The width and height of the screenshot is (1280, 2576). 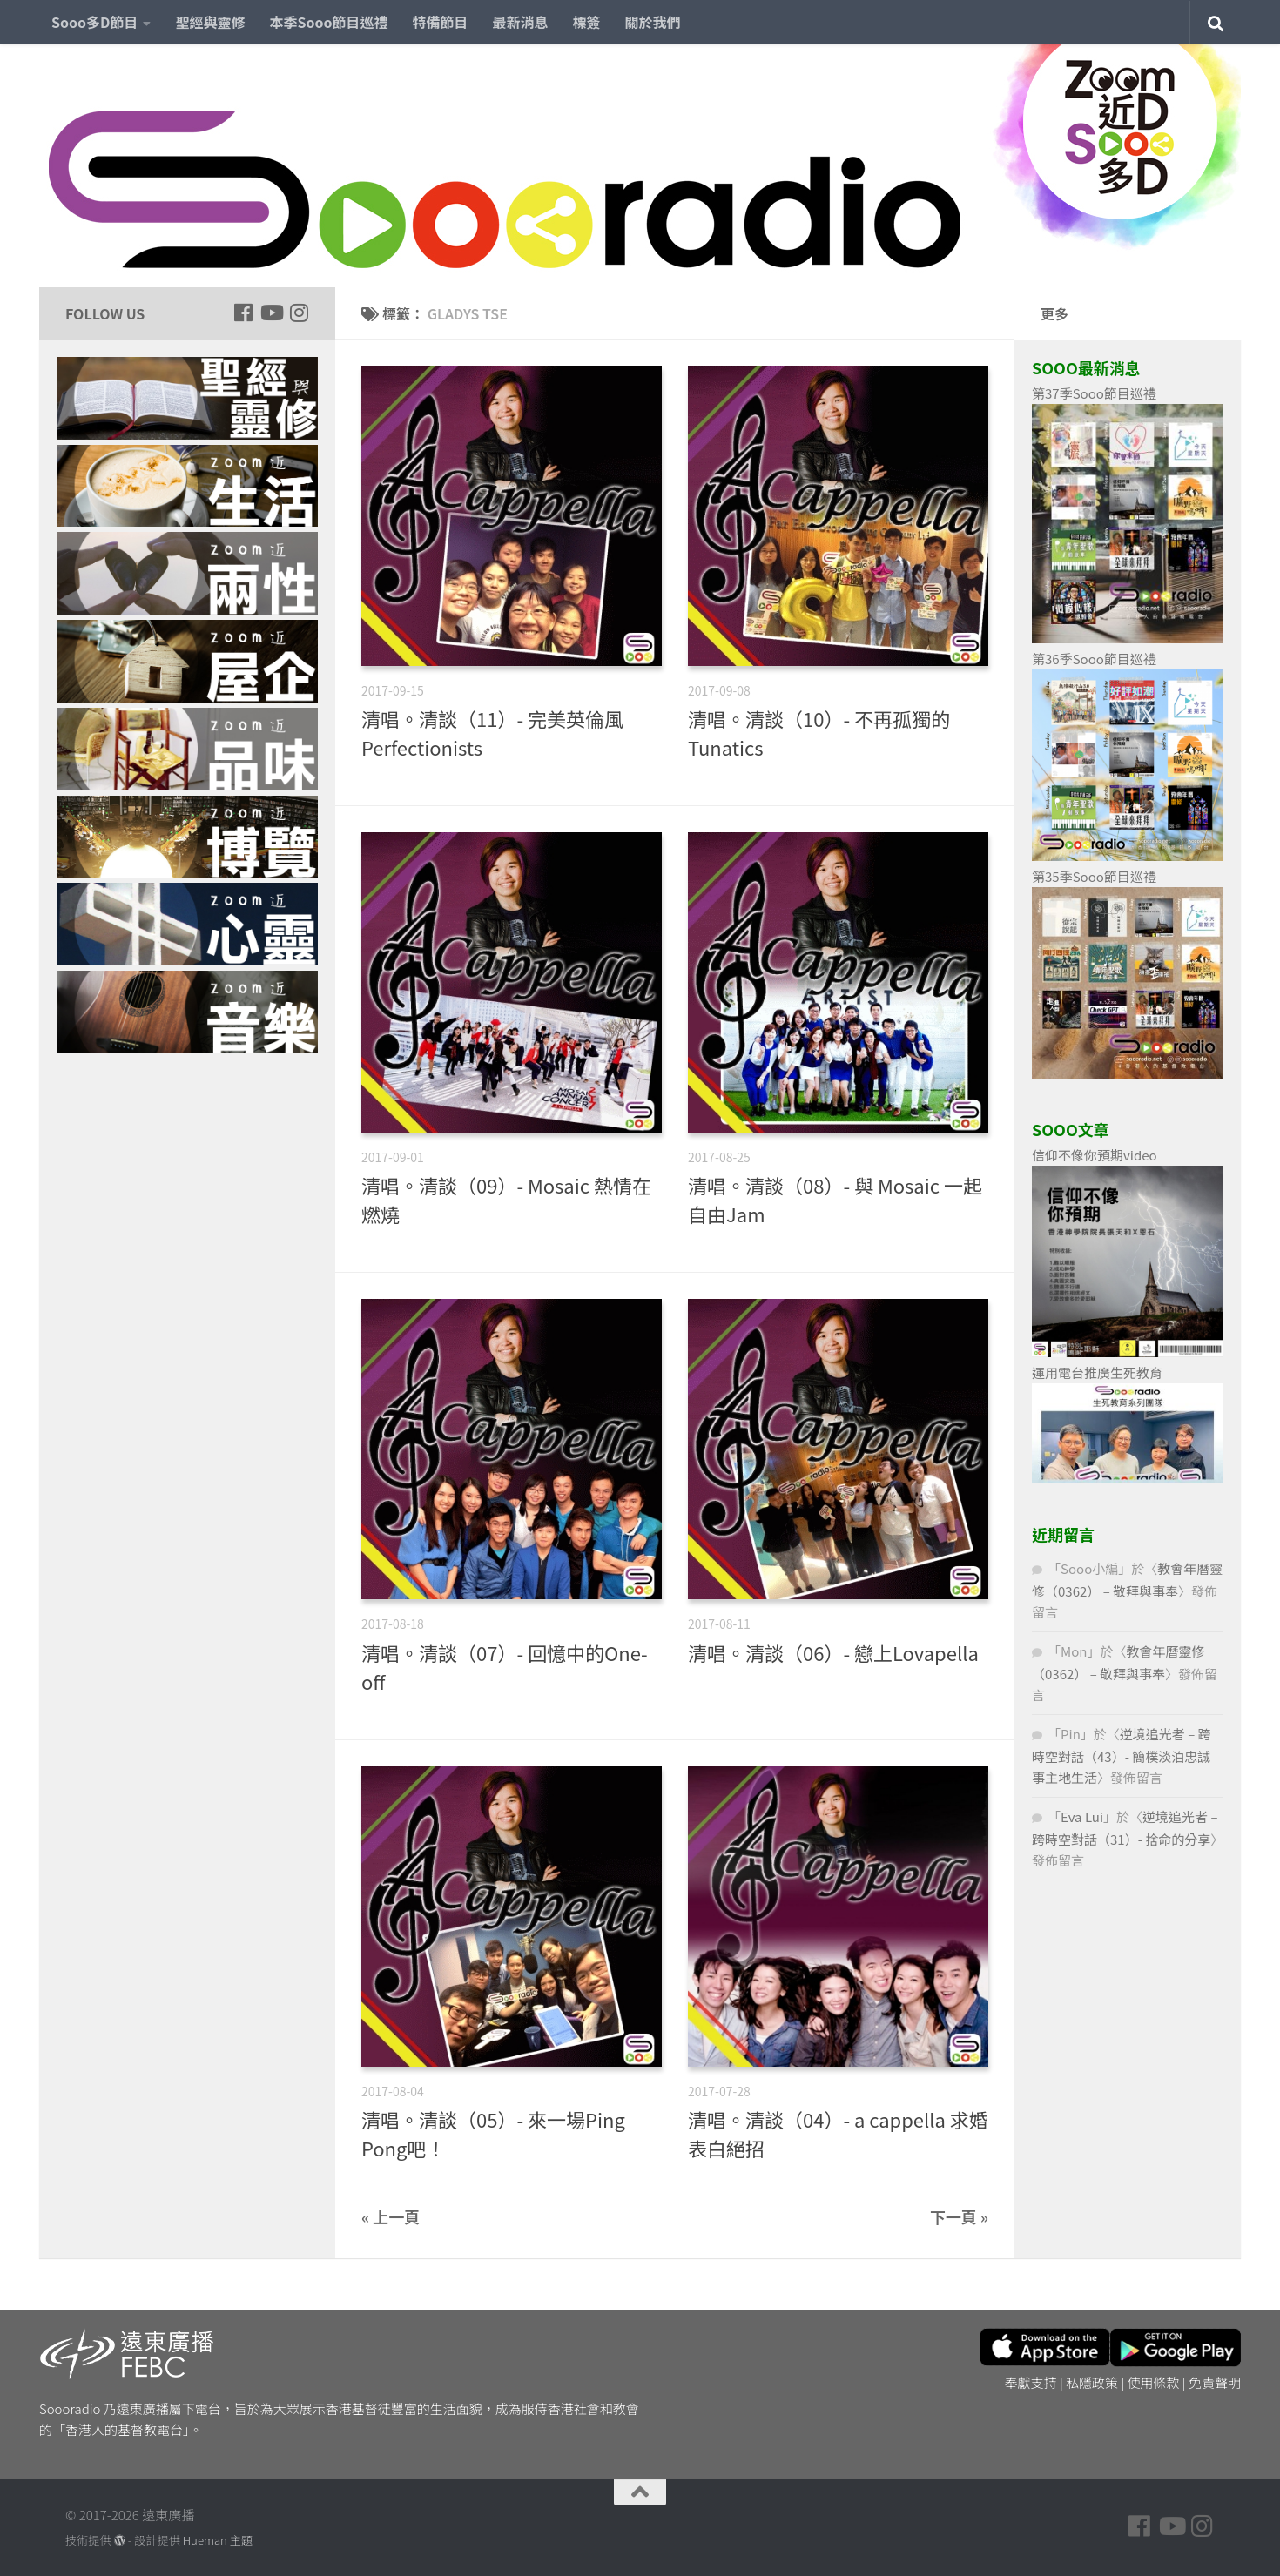 What do you see at coordinates (1094, 393) in the screenshot?
I see `第37季Sooo節目巡禮` at bounding box center [1094, 393].